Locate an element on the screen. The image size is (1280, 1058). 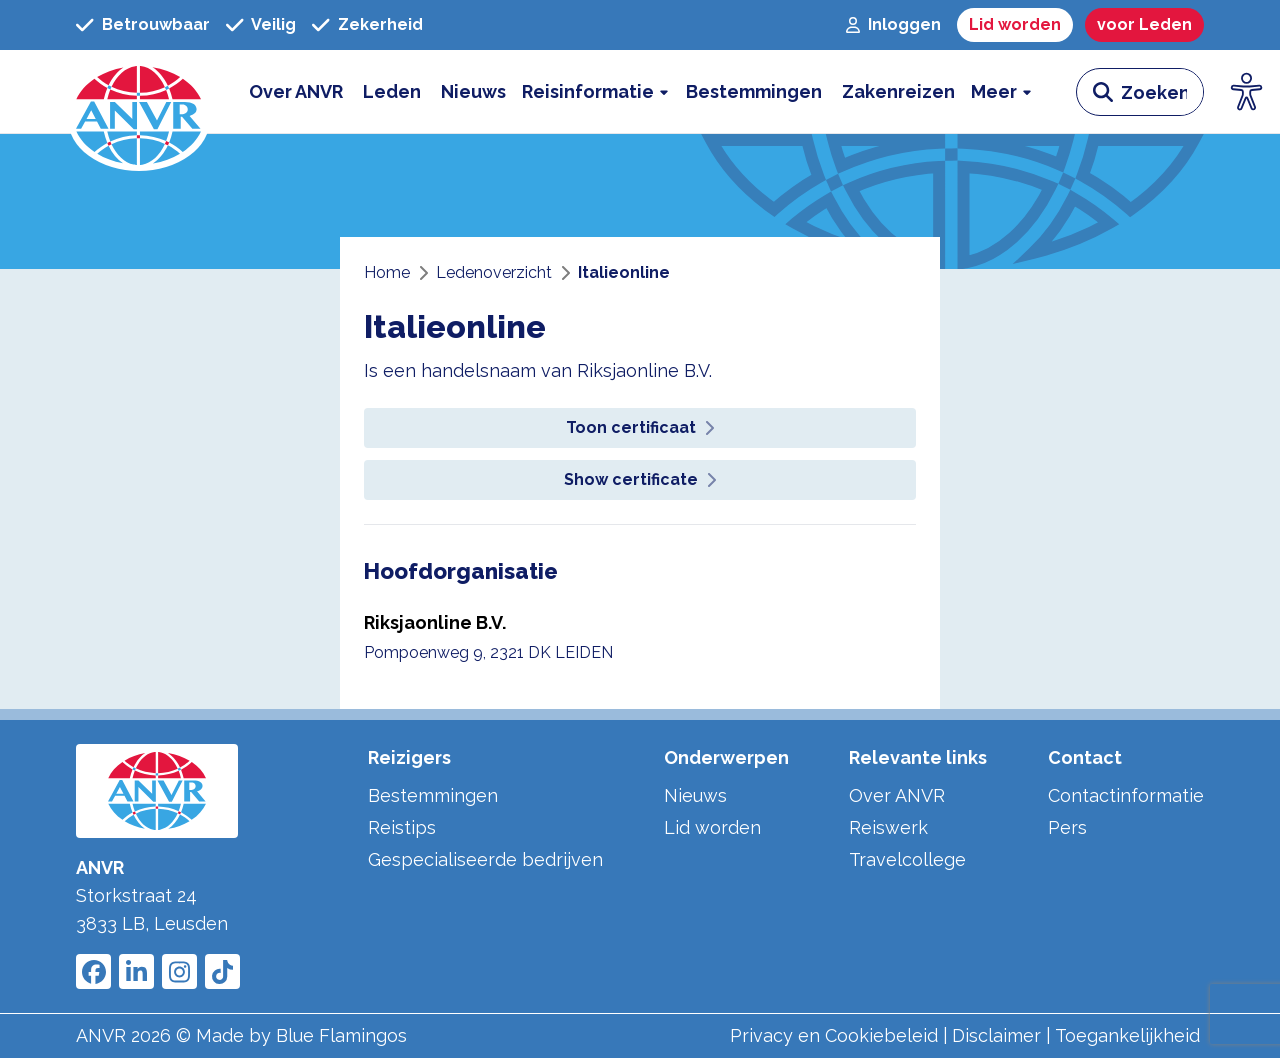
Disclaimer is located at coordinates (996, 1035).